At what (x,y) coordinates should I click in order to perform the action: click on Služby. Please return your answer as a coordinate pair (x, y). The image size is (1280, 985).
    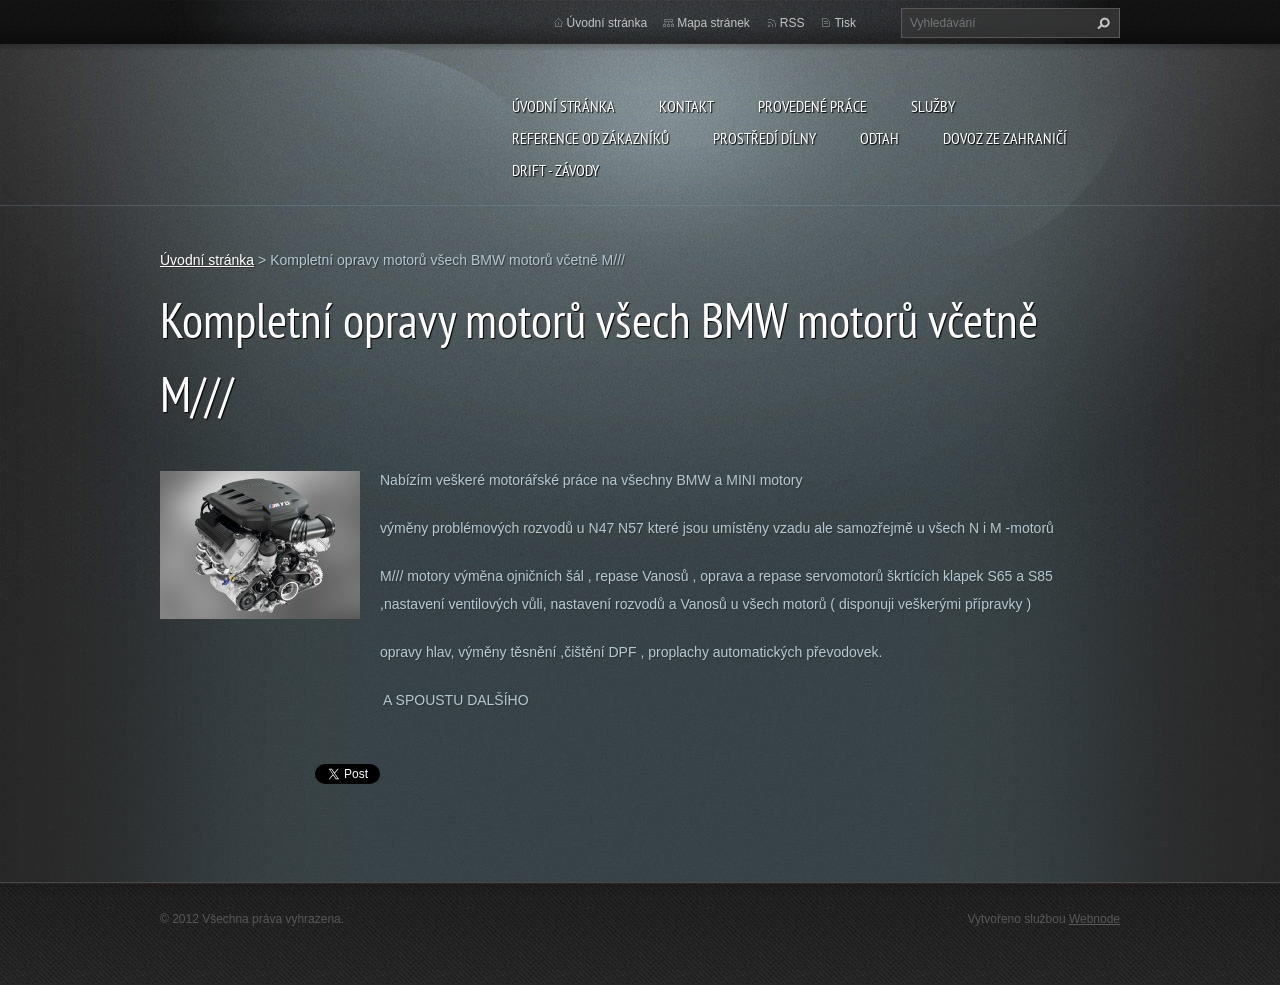
    Looking at the image, I should click on (933, 106).